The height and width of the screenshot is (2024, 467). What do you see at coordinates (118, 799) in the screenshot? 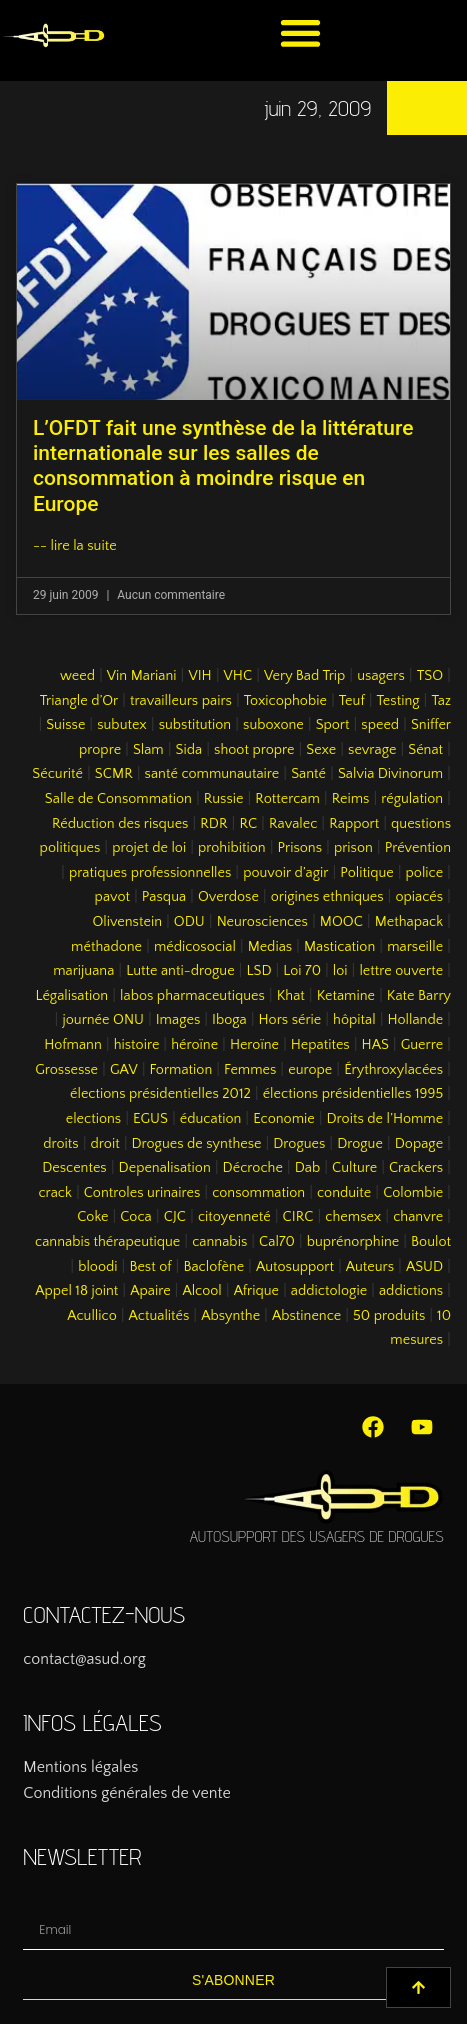
I see `Salle de Consommation` at bounding box center [118, 799].